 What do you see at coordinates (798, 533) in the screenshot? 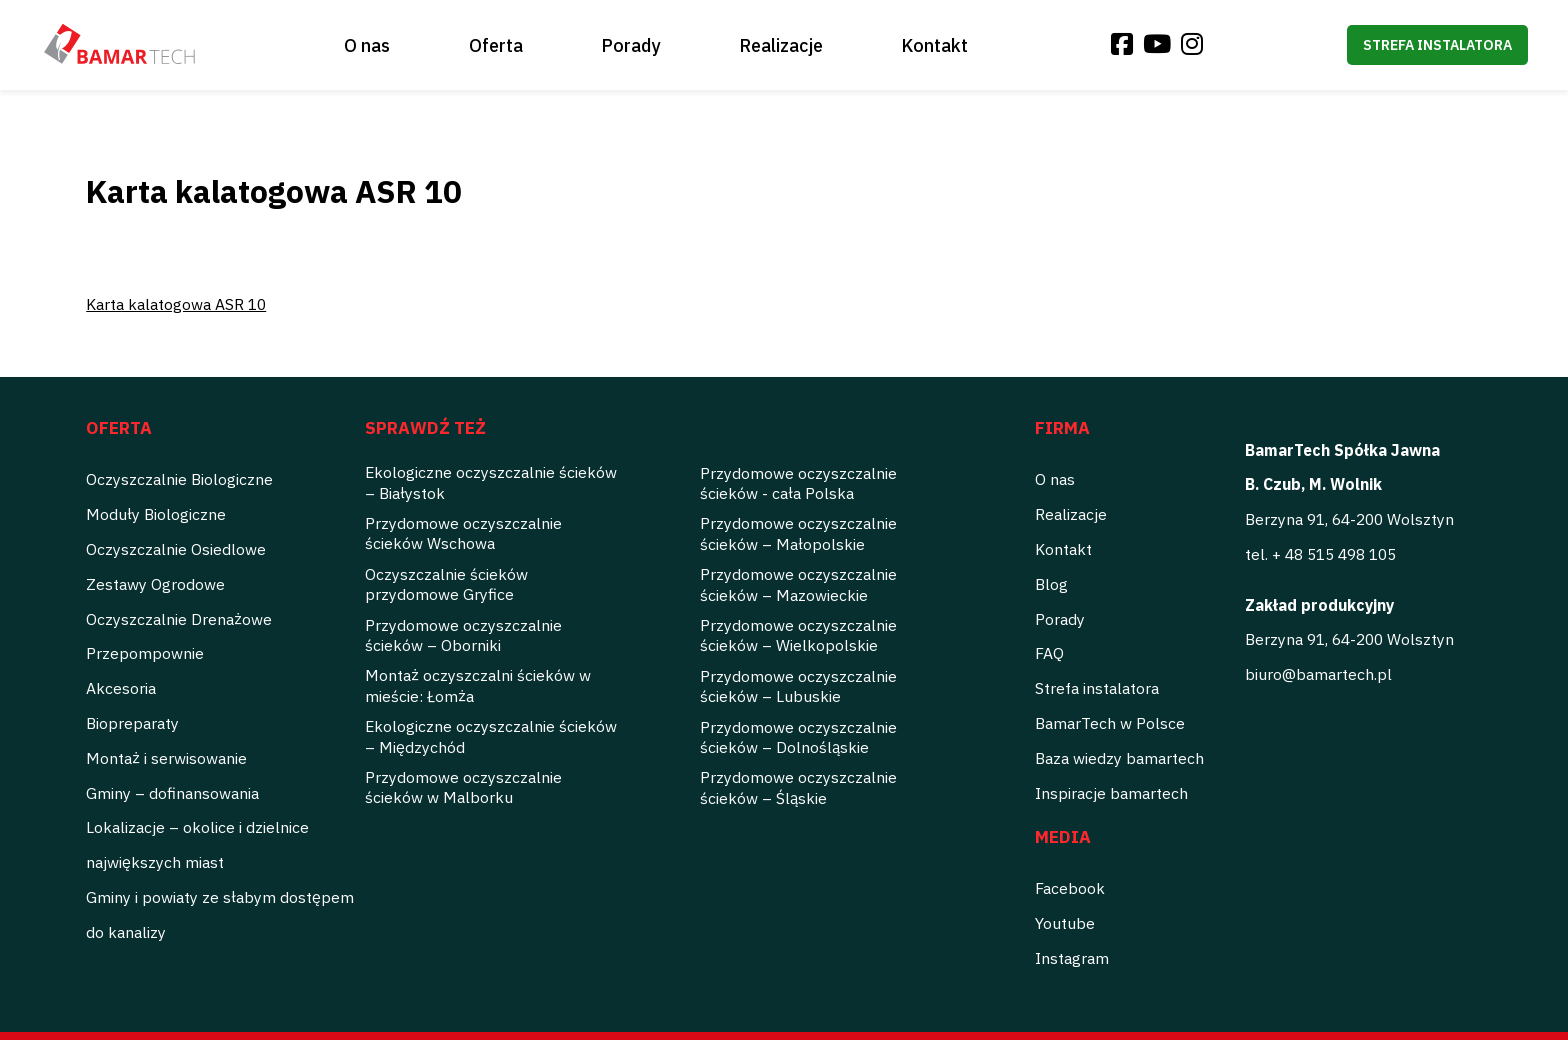
I see `Przydomowe oczyszczalnie ścieków – Małopolskie` at bounding box center [798, 533].